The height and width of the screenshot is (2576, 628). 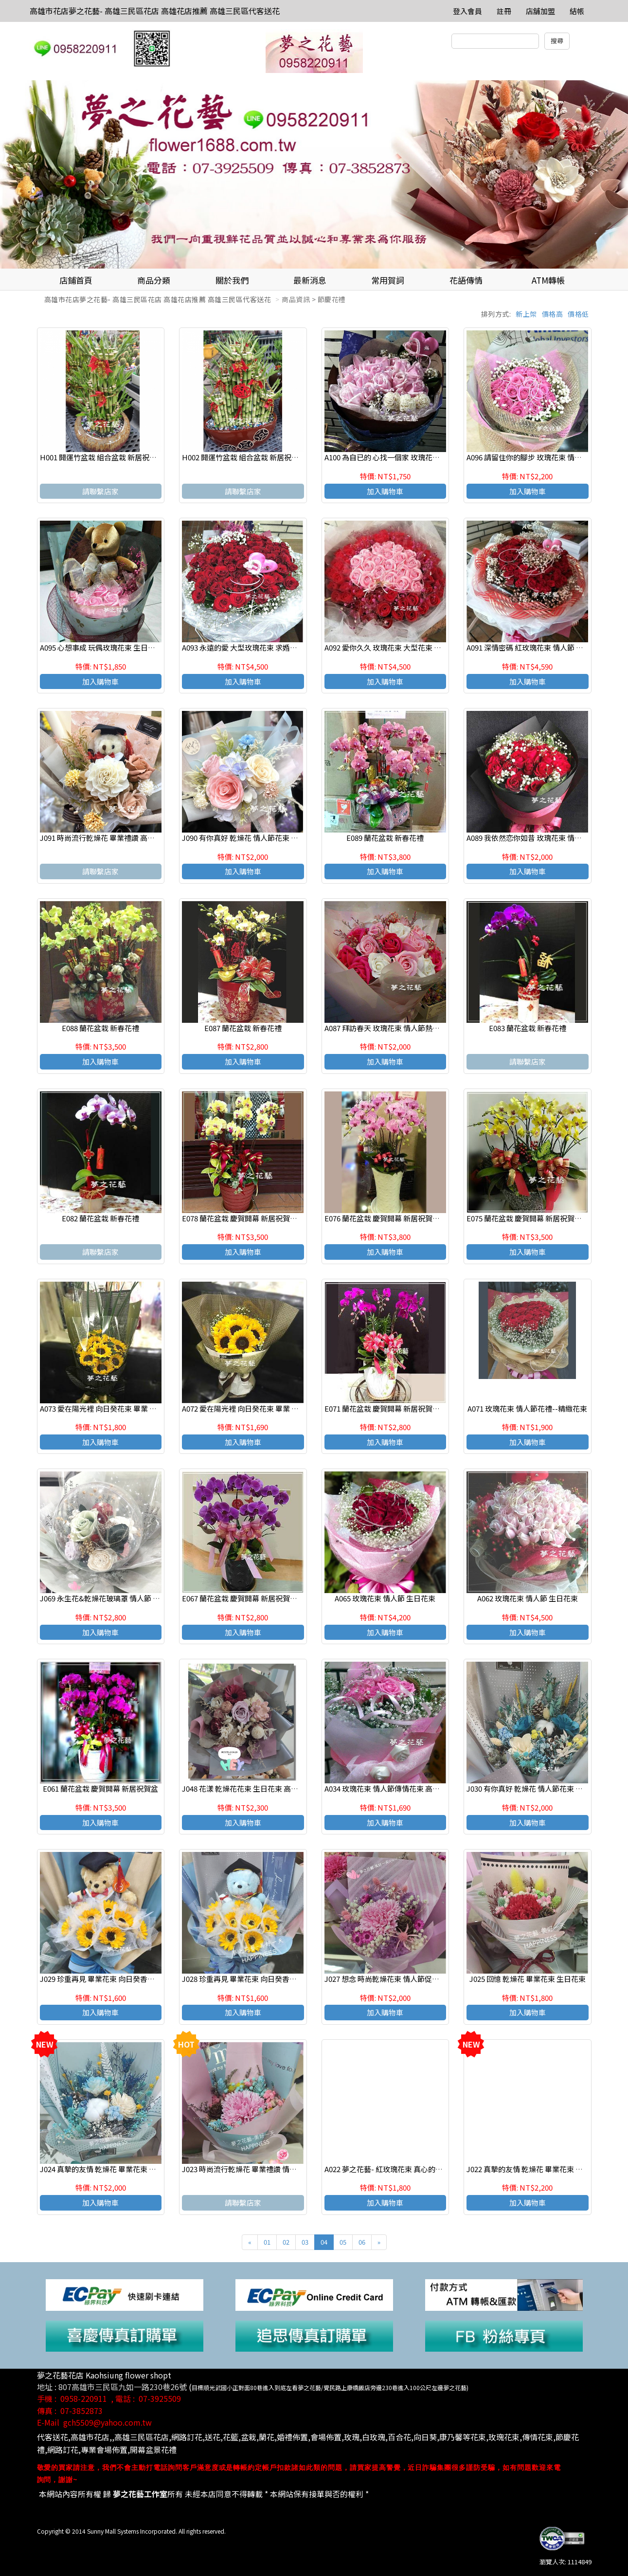 What do you see at coordinates (385, 1408) in the screenshot?
I see `E071 蘭花盆栽 慶賀開幕 新居祝賀盆栽` at bounding box center [385, 1408].